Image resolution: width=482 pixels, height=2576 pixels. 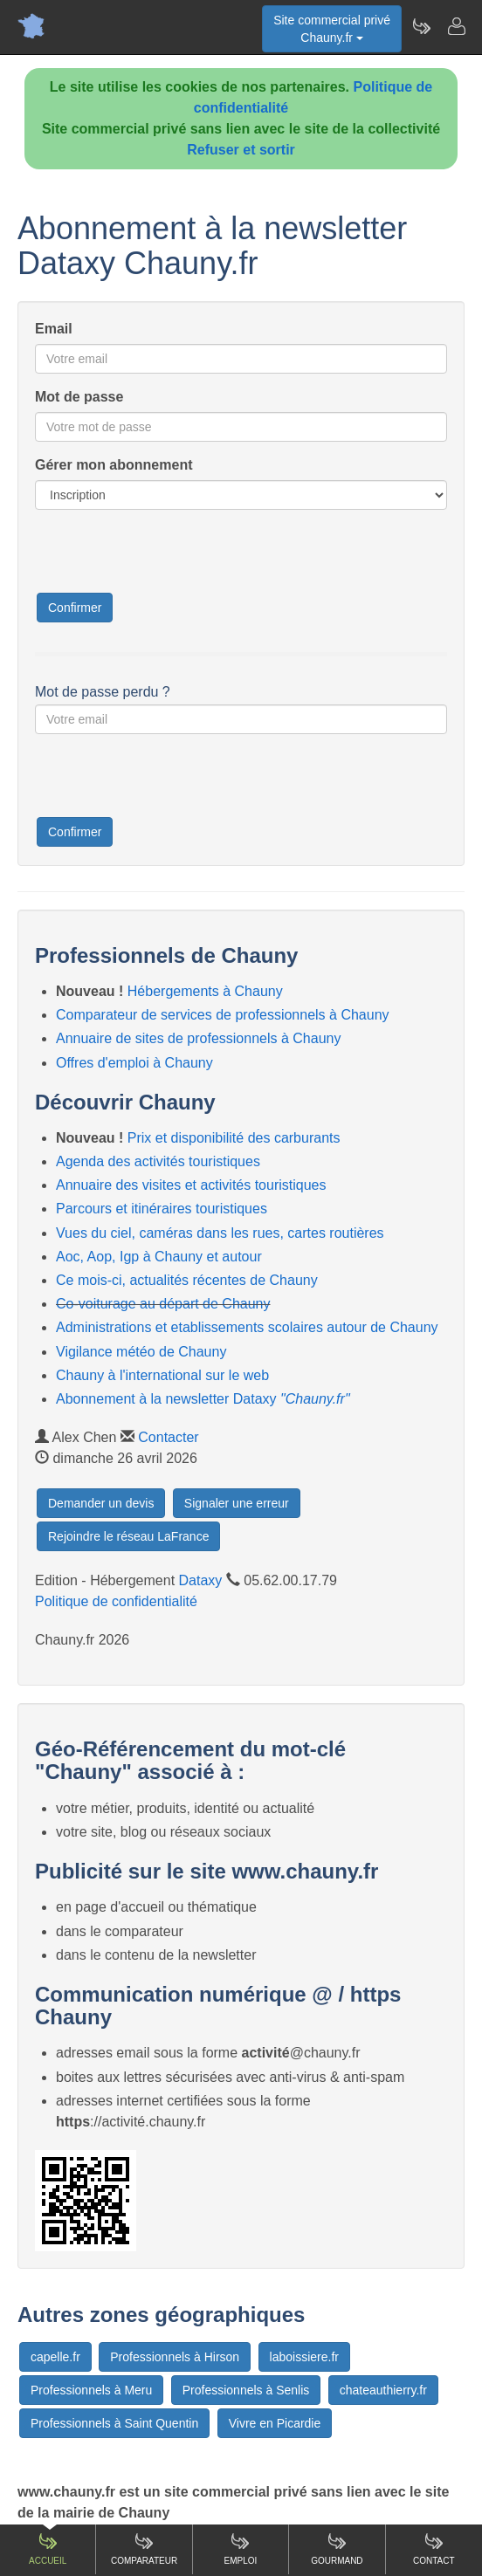 What do you see at coordinates (420, 26) in the screenshot?
I see `[Newsletter Chauny.fr]` at bounding box center [420, 26].